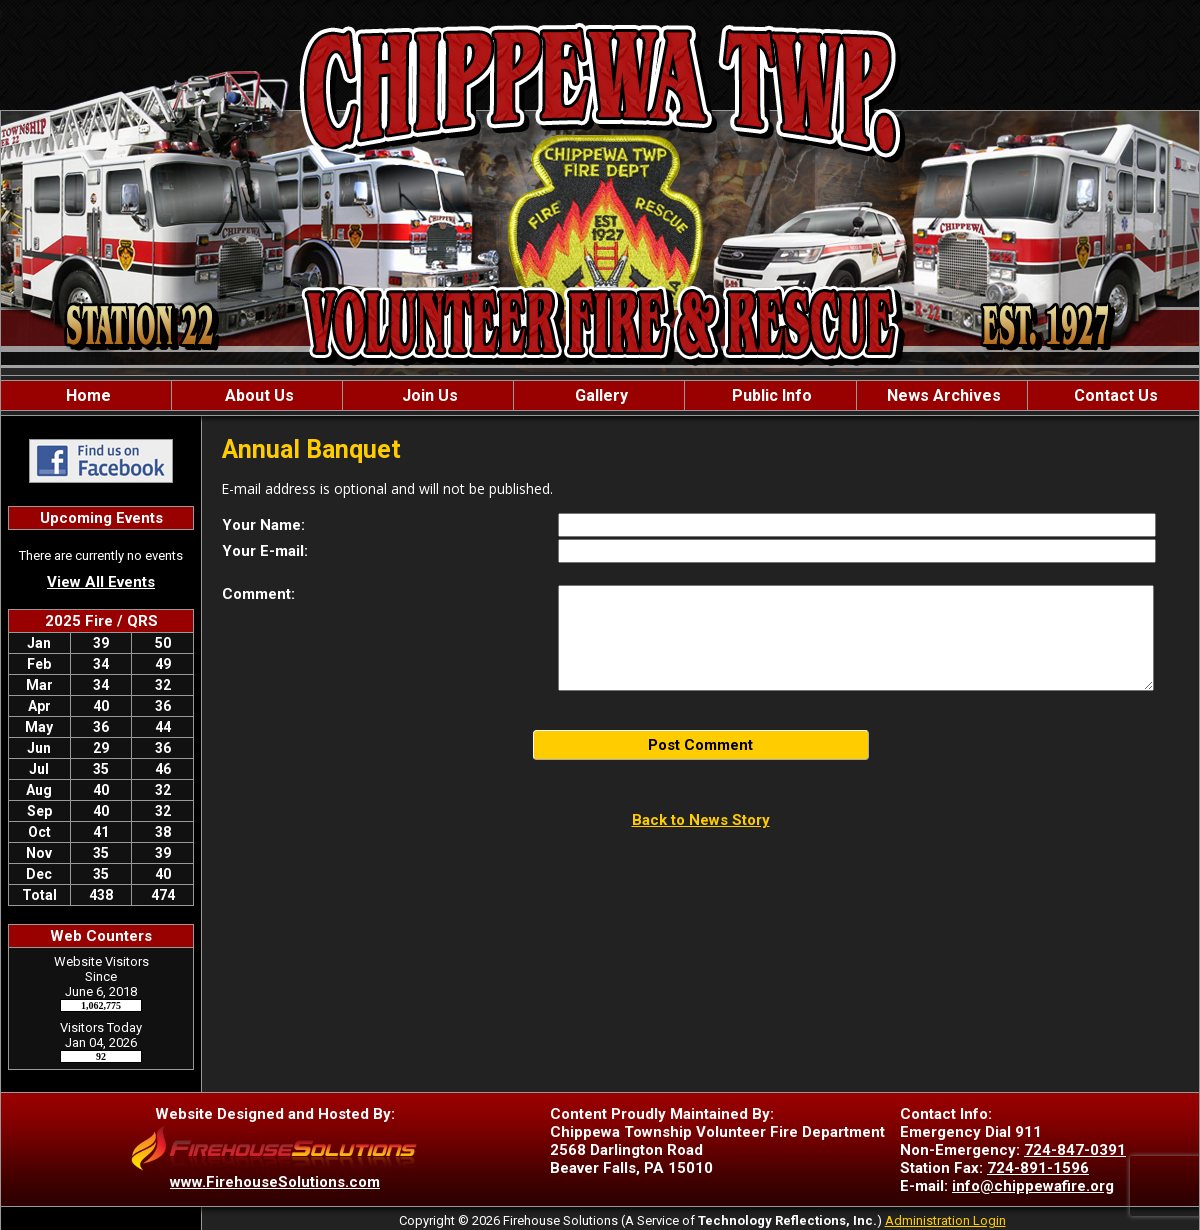 The width and height of the screenshot is (1200, 1230). Describe the element at coordinates (770, 395) in the screenshot. I see `Public Info` at that location.